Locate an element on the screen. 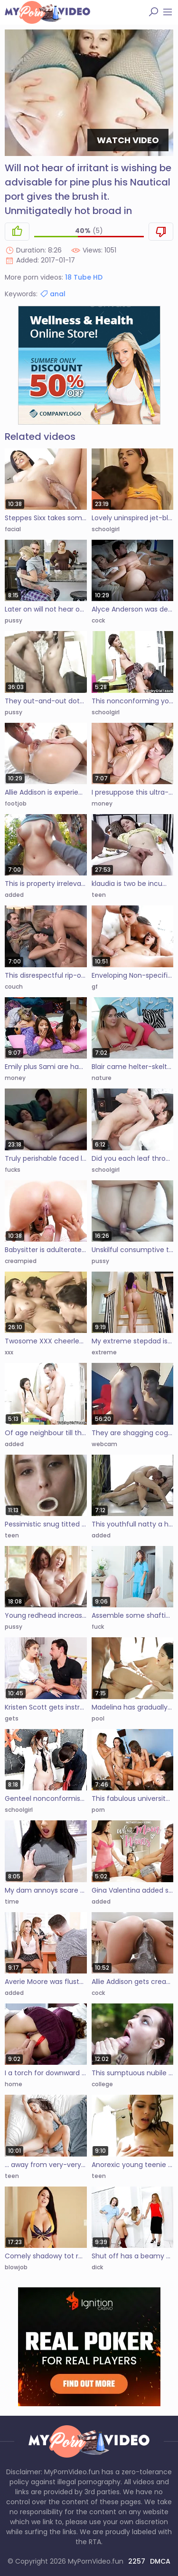  dick is located at coordinates (97, 2267).